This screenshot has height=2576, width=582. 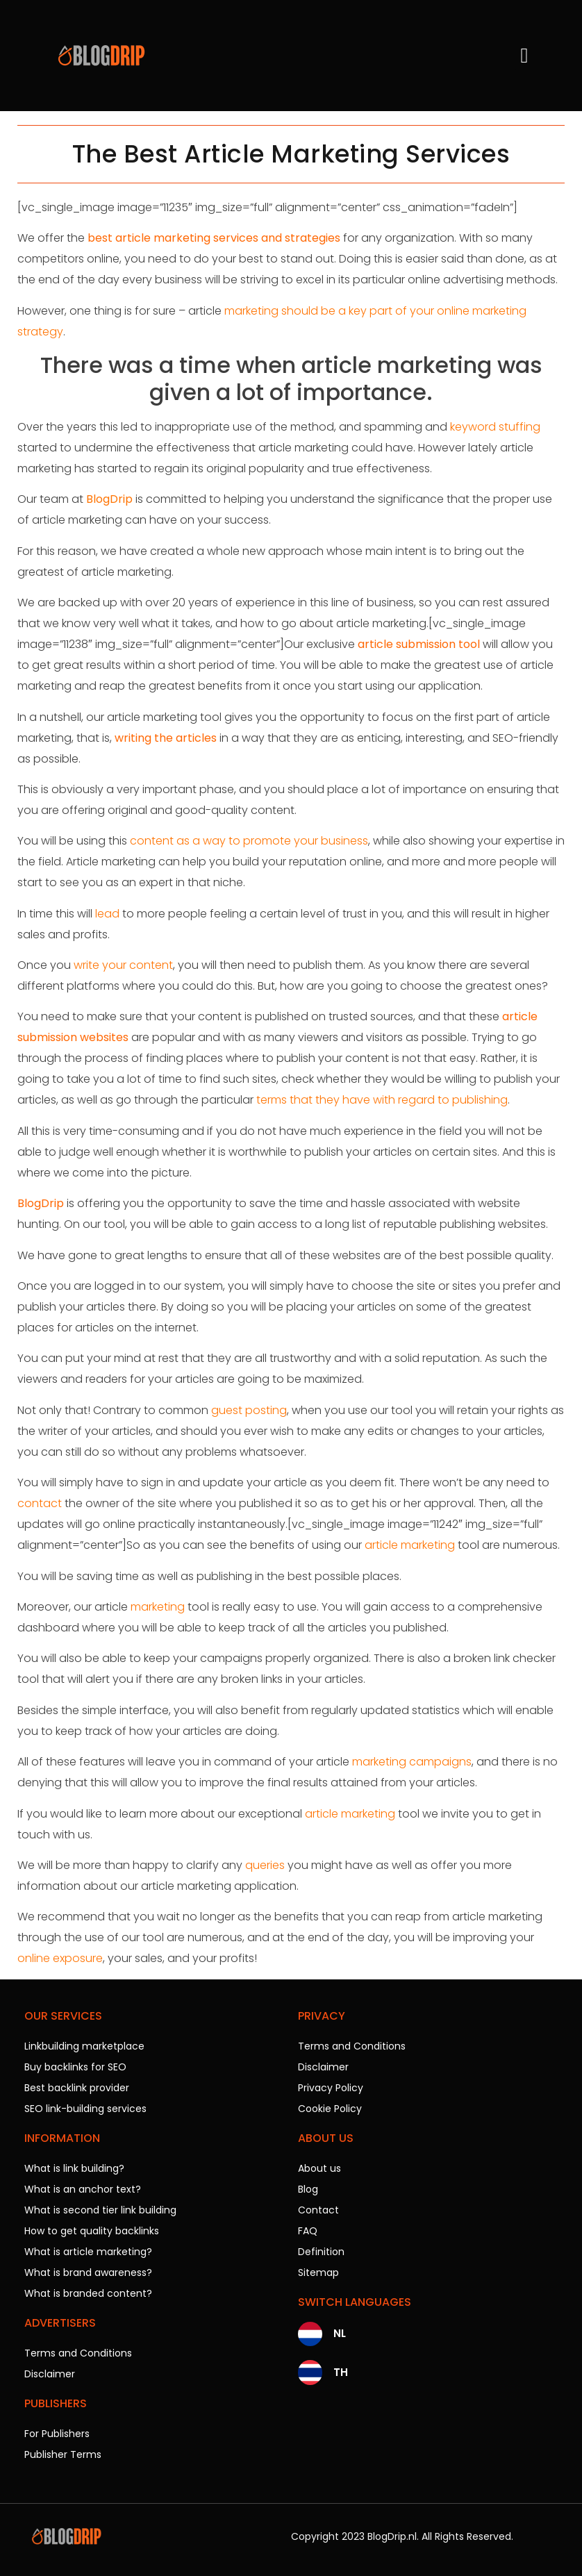 What do you see at coordinates (91, 2231) in the screenshot?
I see `How to get quality backlinks` at bounding box center [91, 2231].